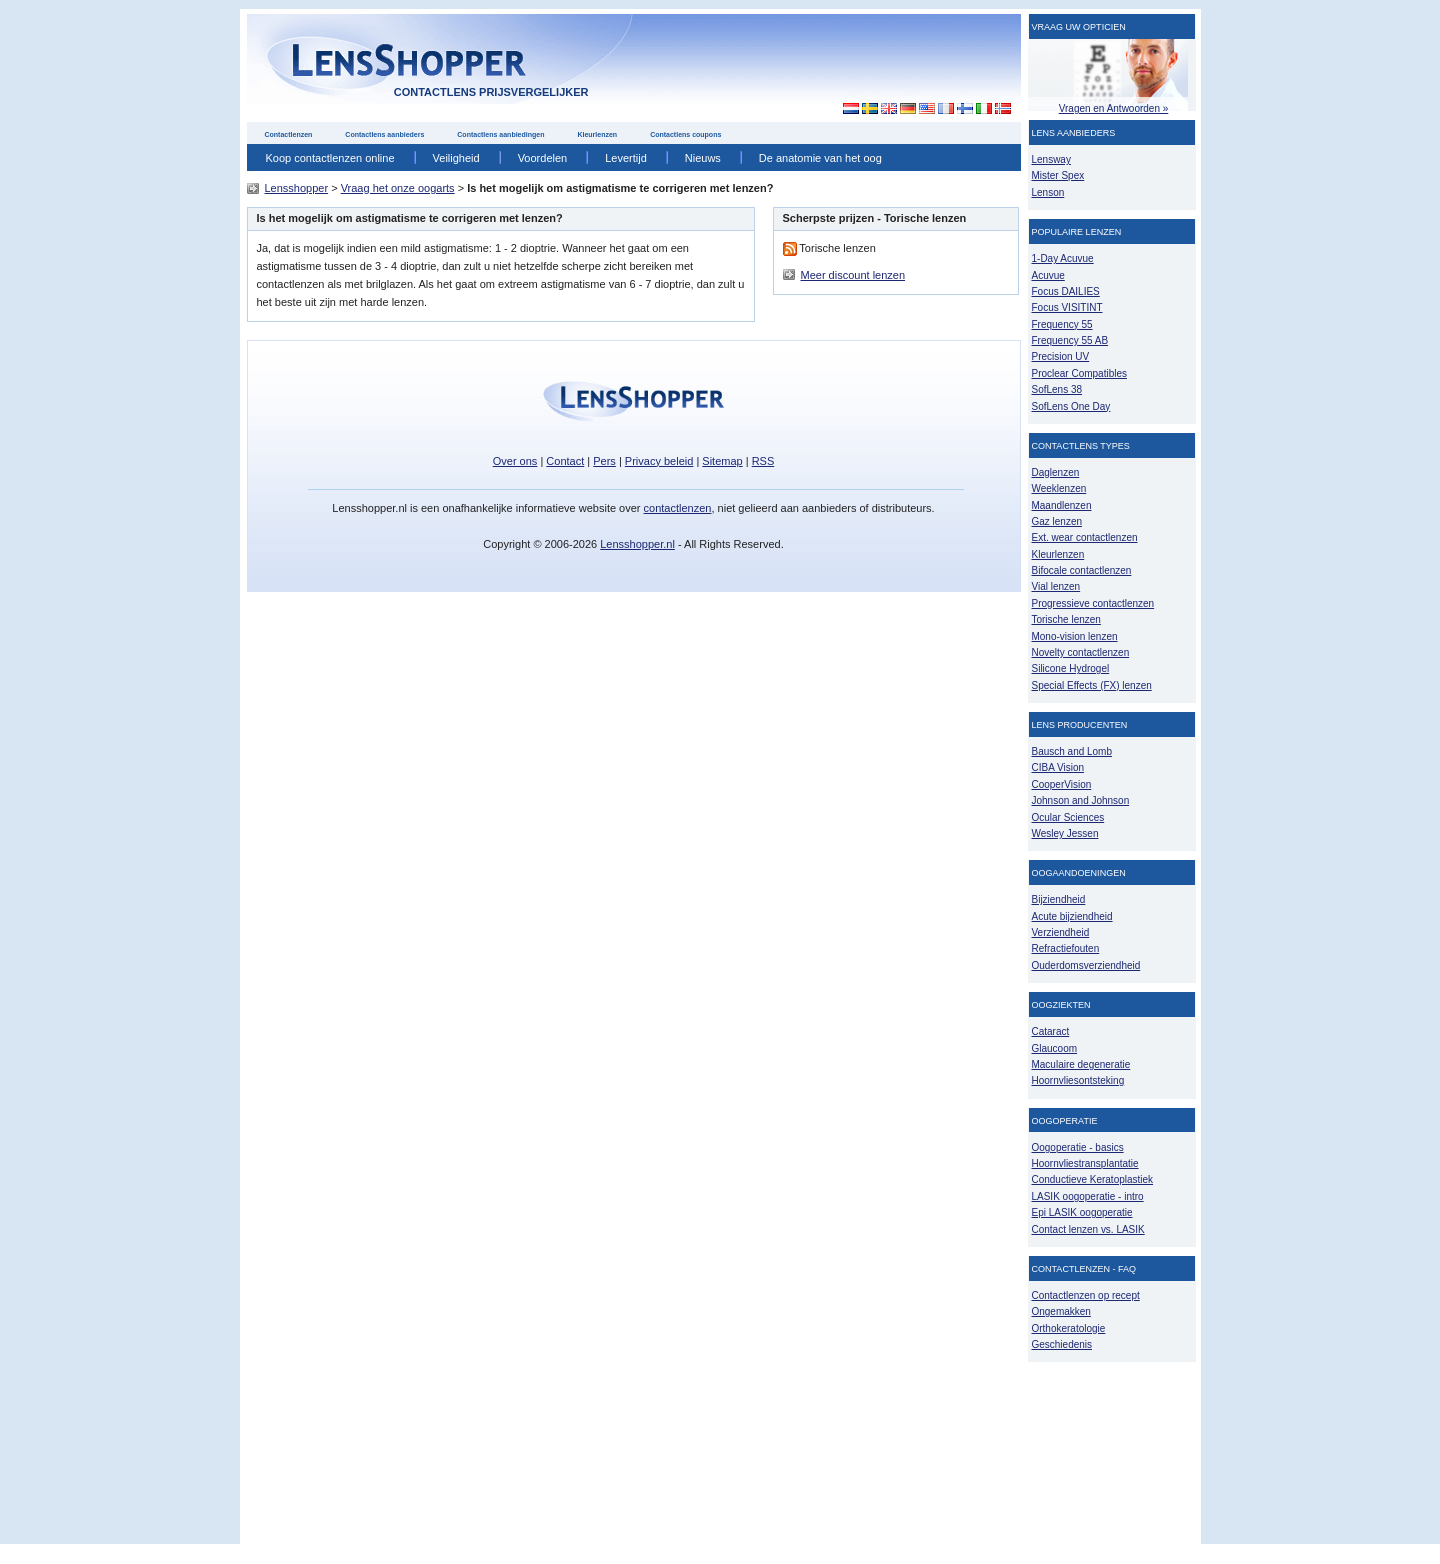  Describe the element at coordinates (1085, 1163) in the screenshot. I see `Hoornvliestransplantatie` at that location.